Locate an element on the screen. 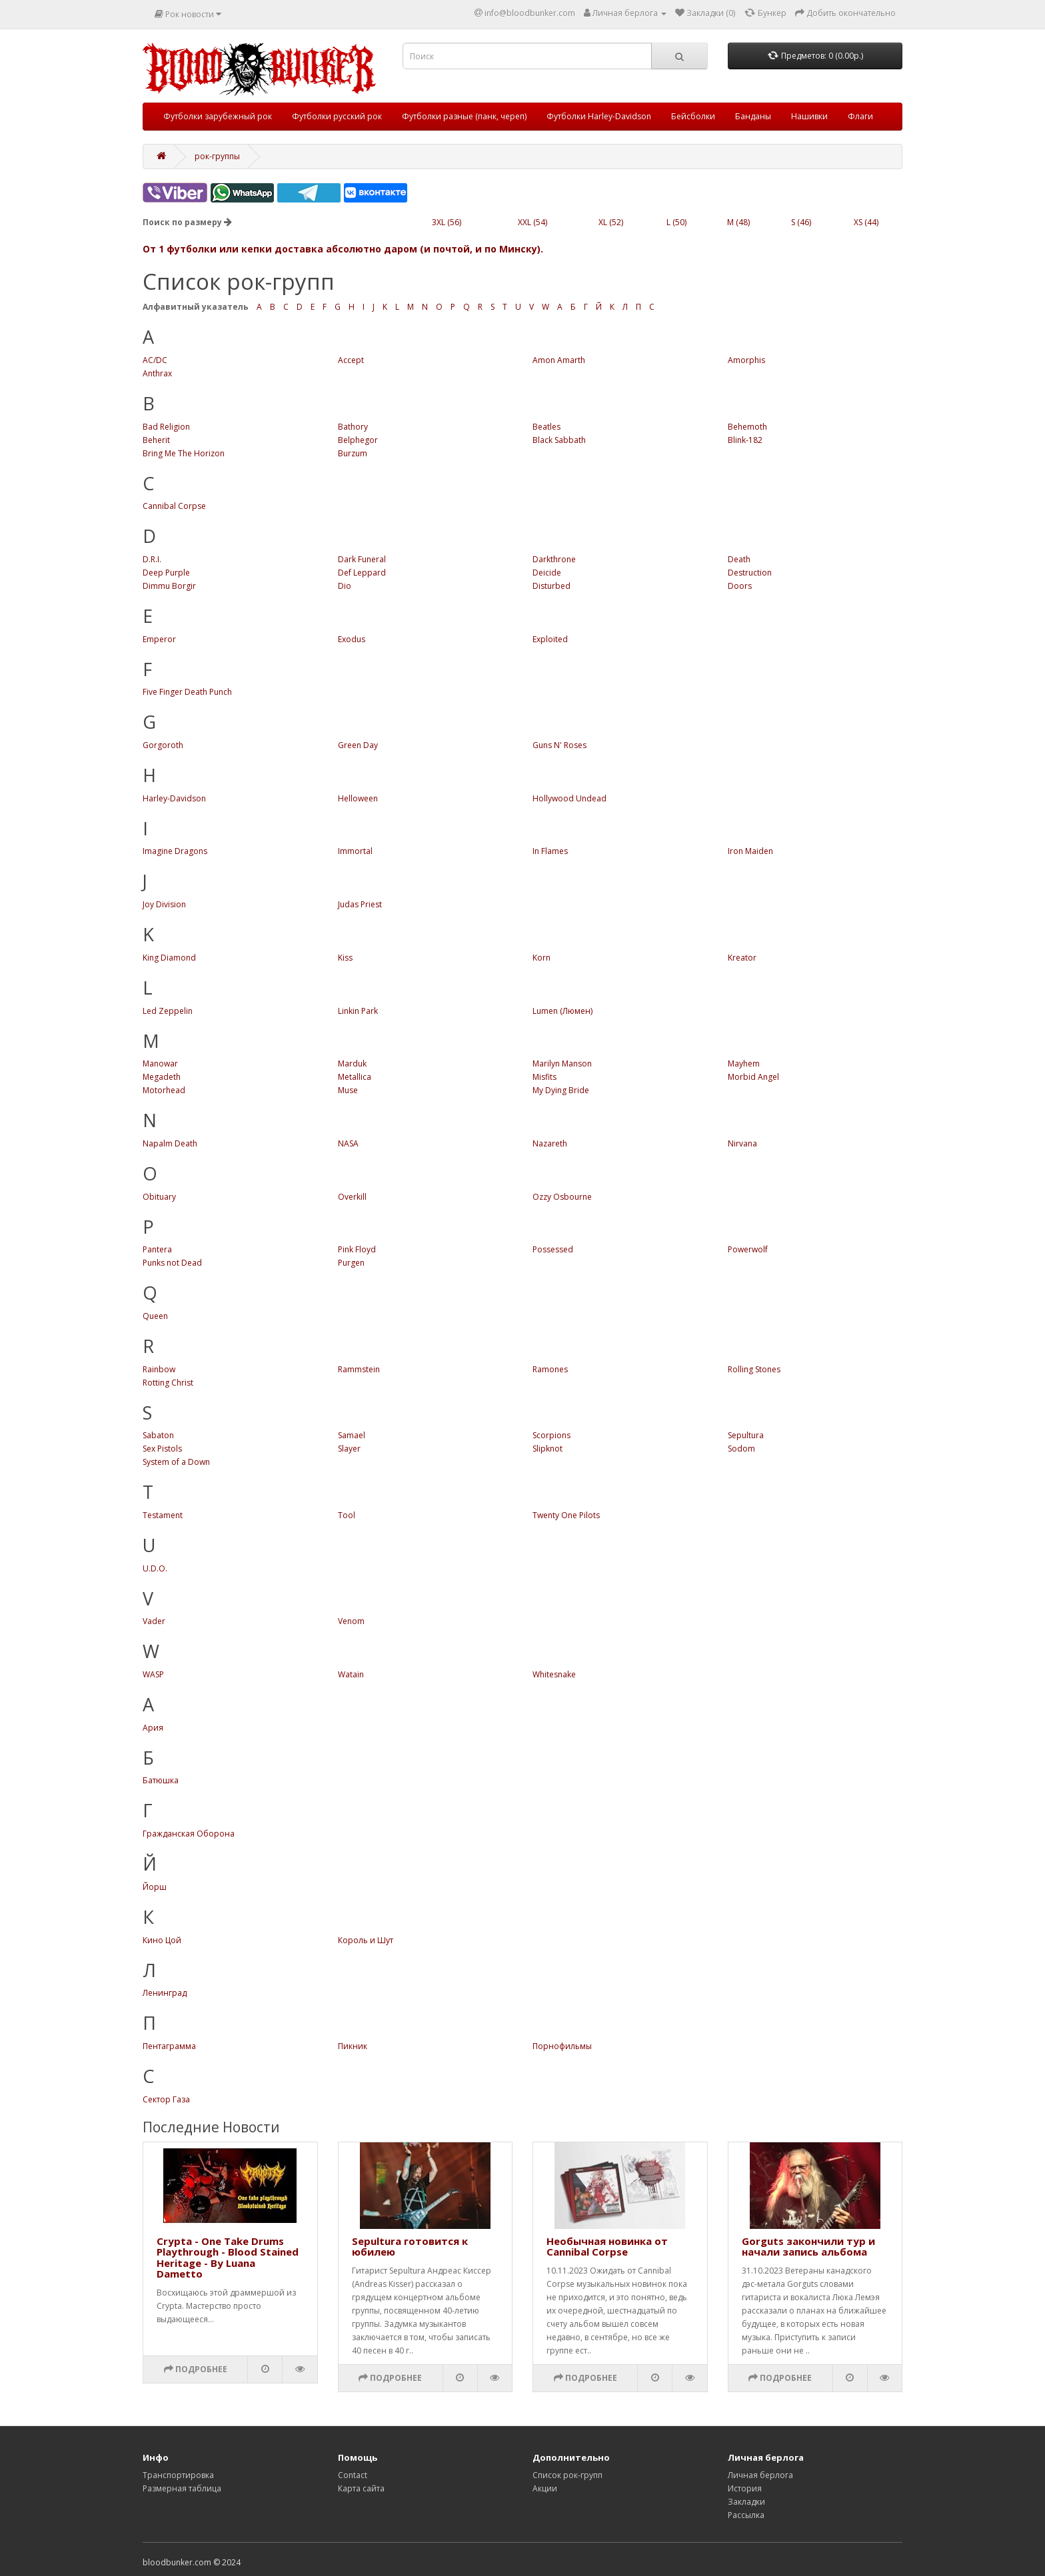  Exodus is located at coordinates (351, 639).